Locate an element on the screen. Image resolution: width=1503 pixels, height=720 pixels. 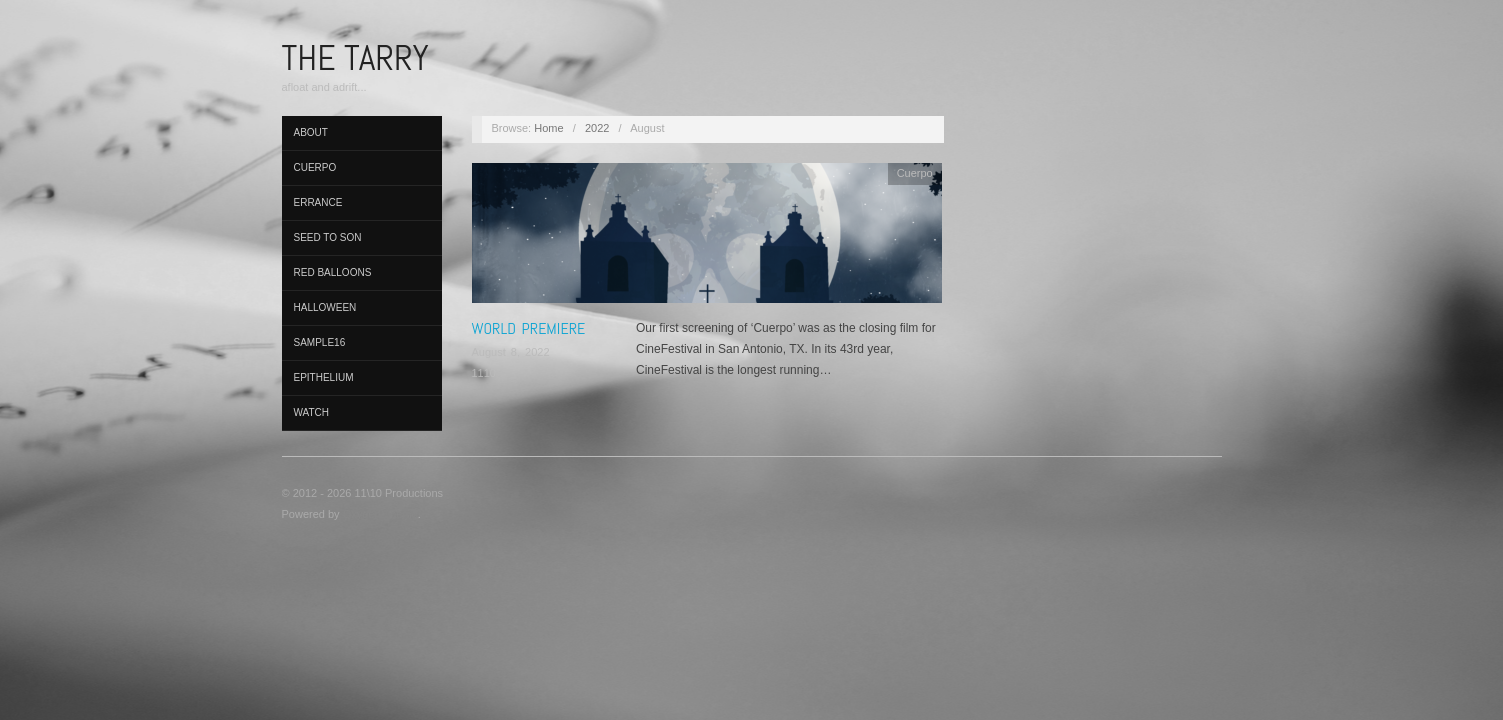
Errance is located at coordinates (318, 202).